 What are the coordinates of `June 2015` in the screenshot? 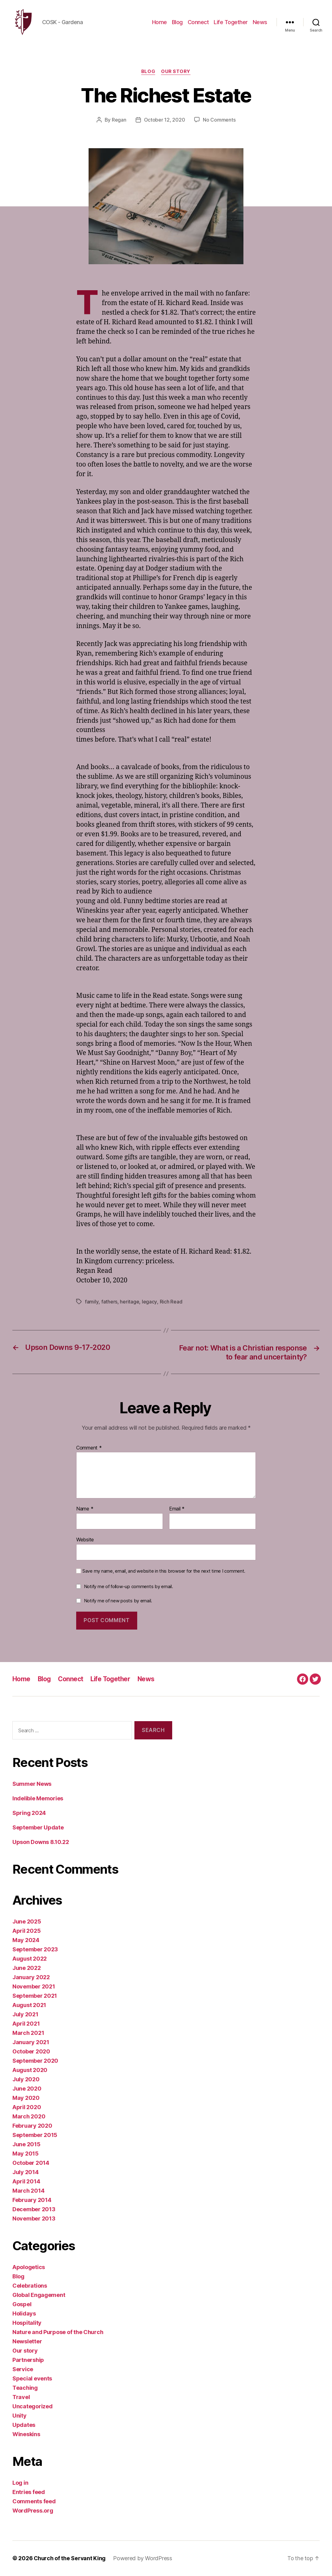 It's located at (26, 2144).